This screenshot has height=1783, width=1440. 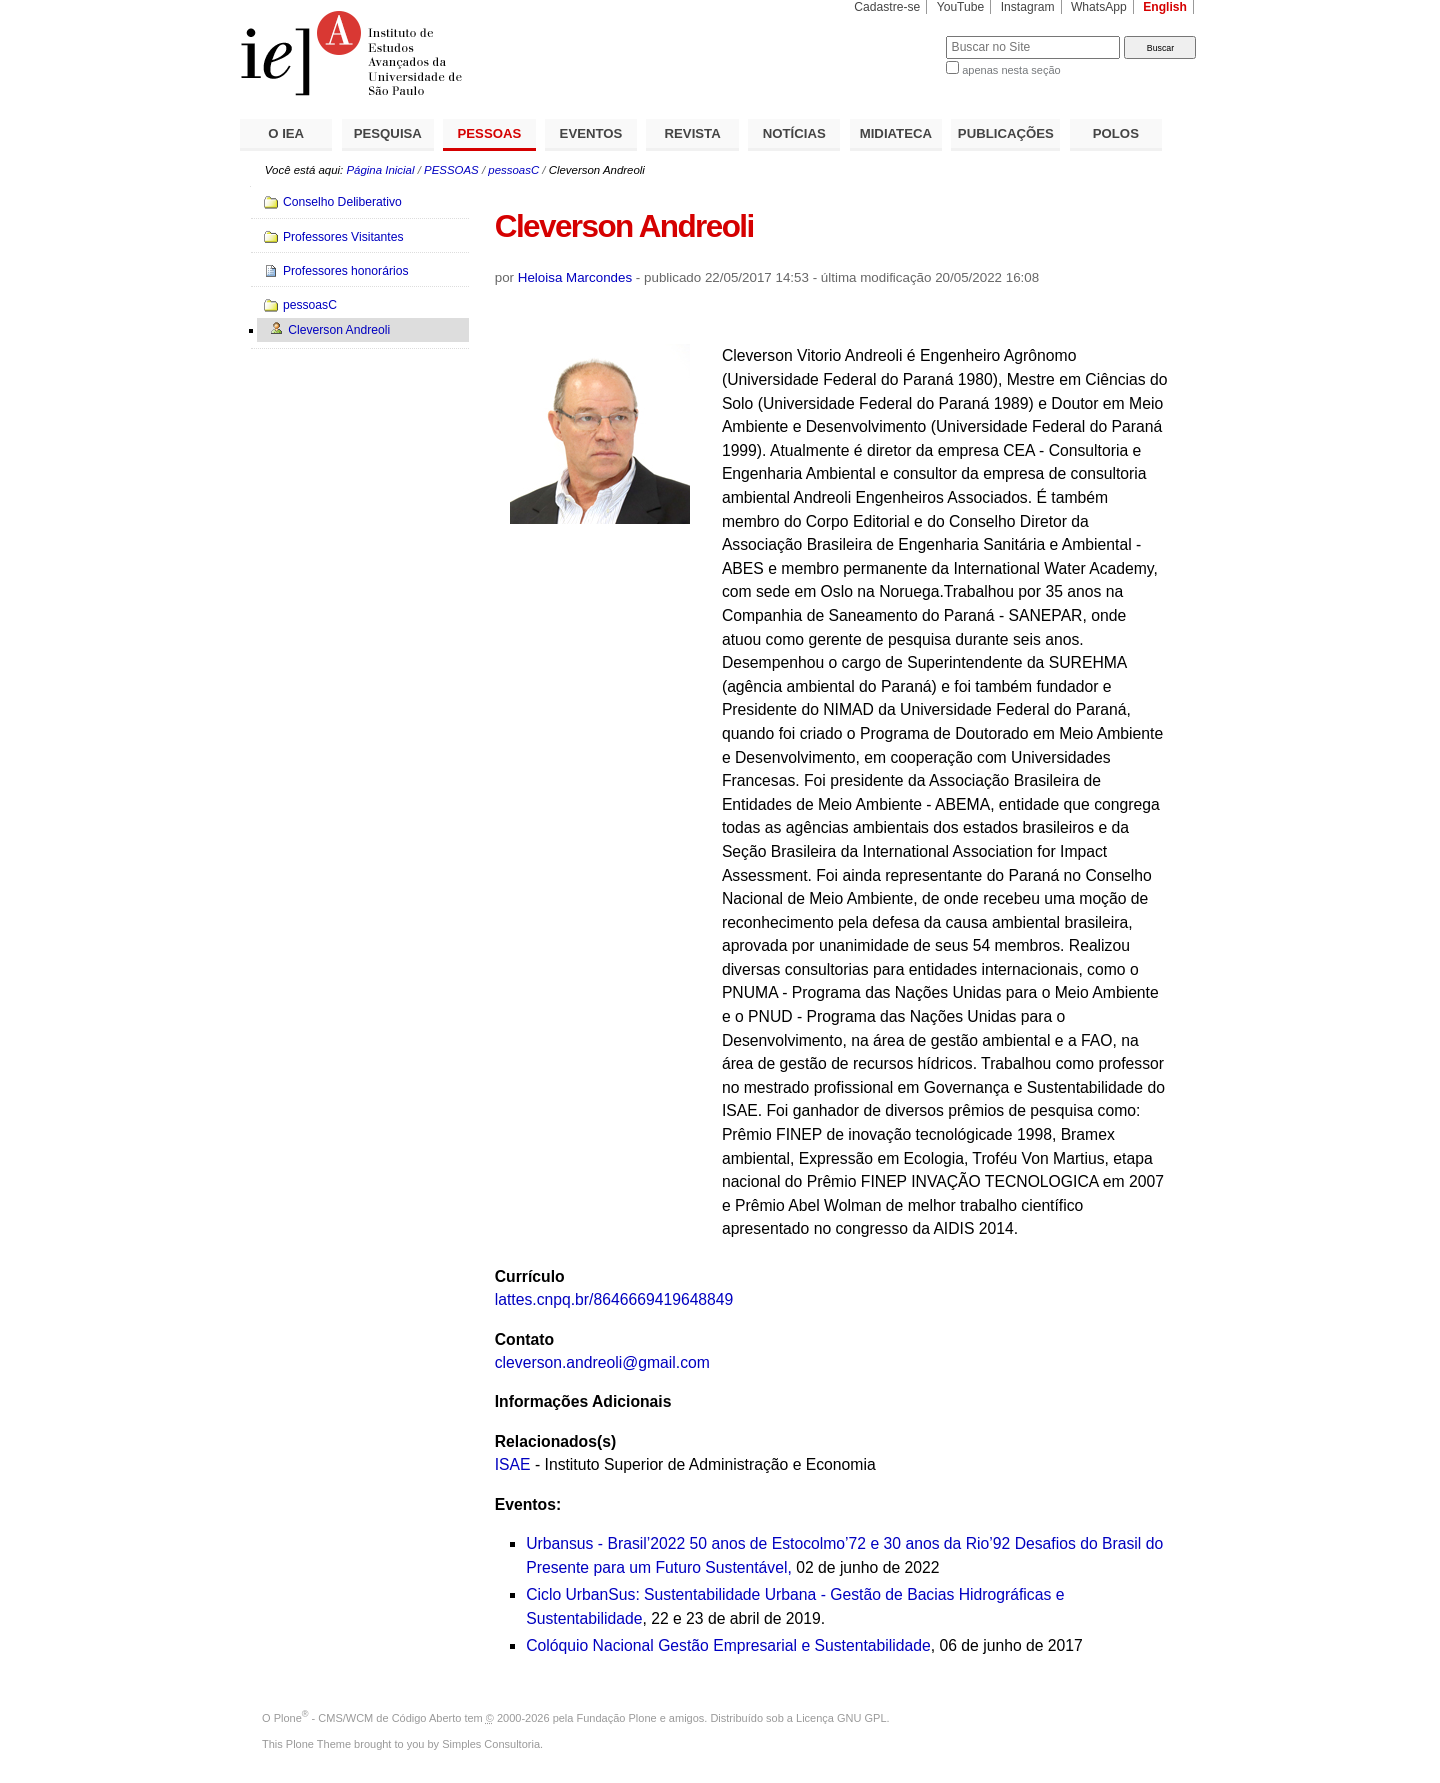 What do you see at coordinates (896, 133) in the screenshot?
I see `MIDIATECA` at bounding box center [896, 133].